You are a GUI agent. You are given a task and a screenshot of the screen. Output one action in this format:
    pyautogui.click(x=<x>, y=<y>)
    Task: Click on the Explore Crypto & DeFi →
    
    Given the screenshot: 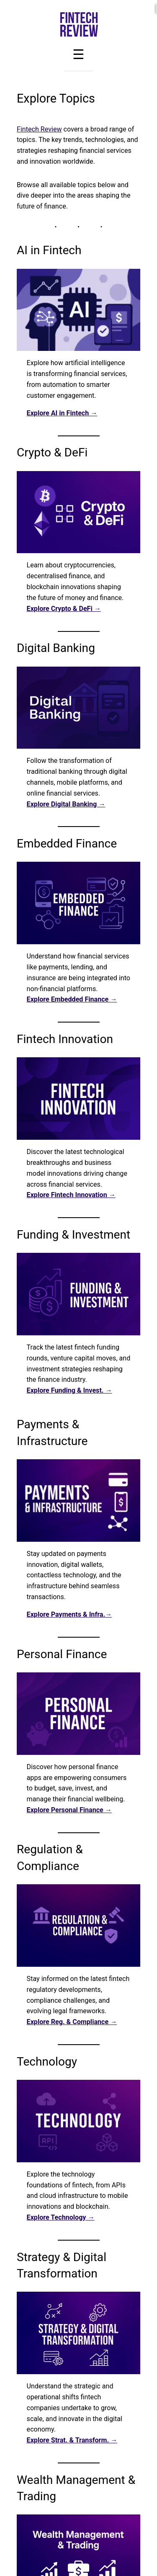 What is the action you would take?
    pyautogui.click(x=64, y=609)
    